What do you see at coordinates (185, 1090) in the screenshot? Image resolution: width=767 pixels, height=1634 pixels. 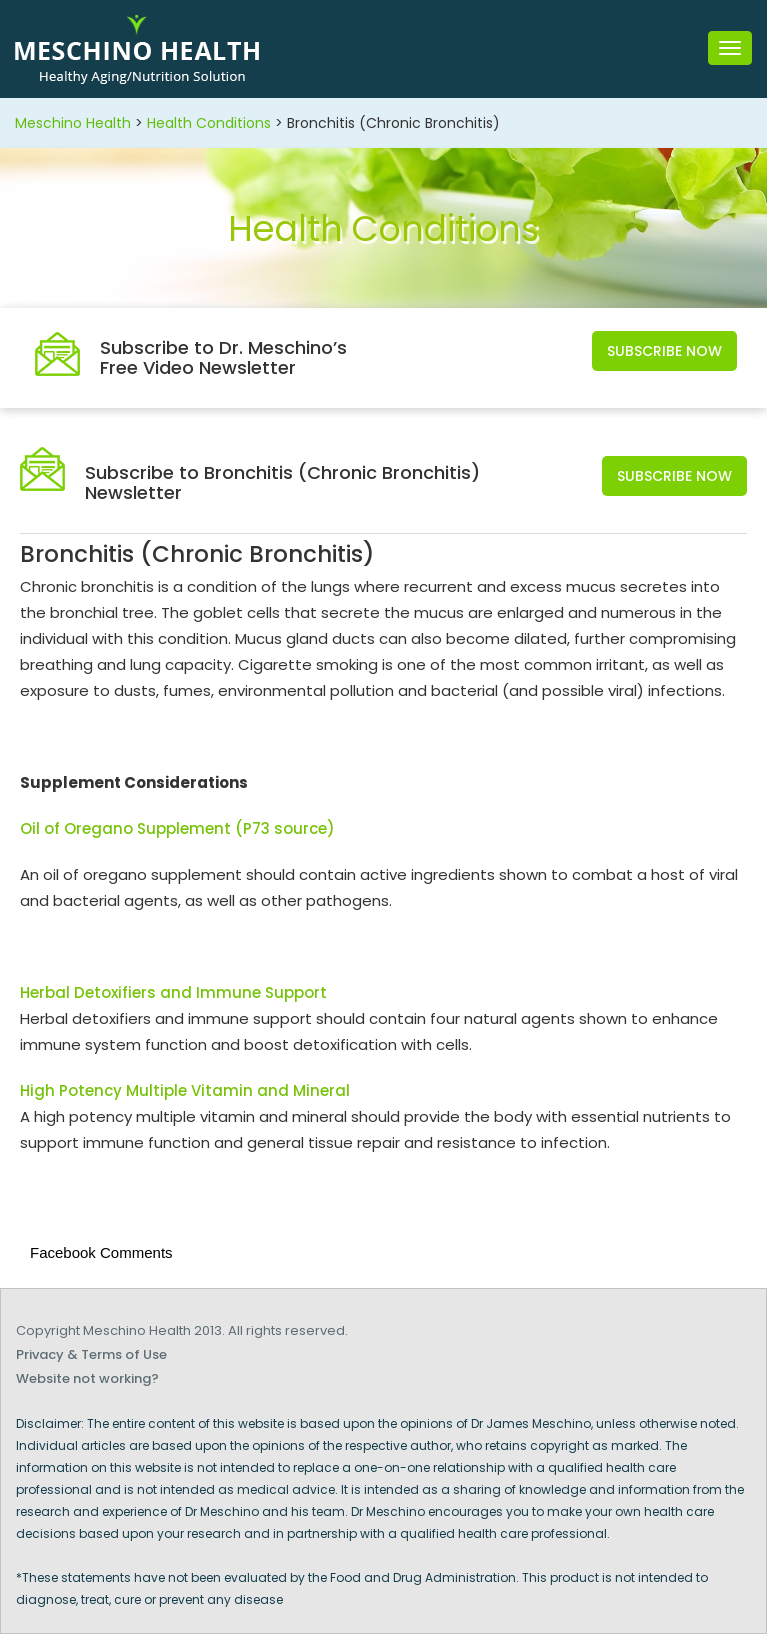 I see `High Potency Multiple Vitamin and Mineral` at bounding box center [185, 1090].